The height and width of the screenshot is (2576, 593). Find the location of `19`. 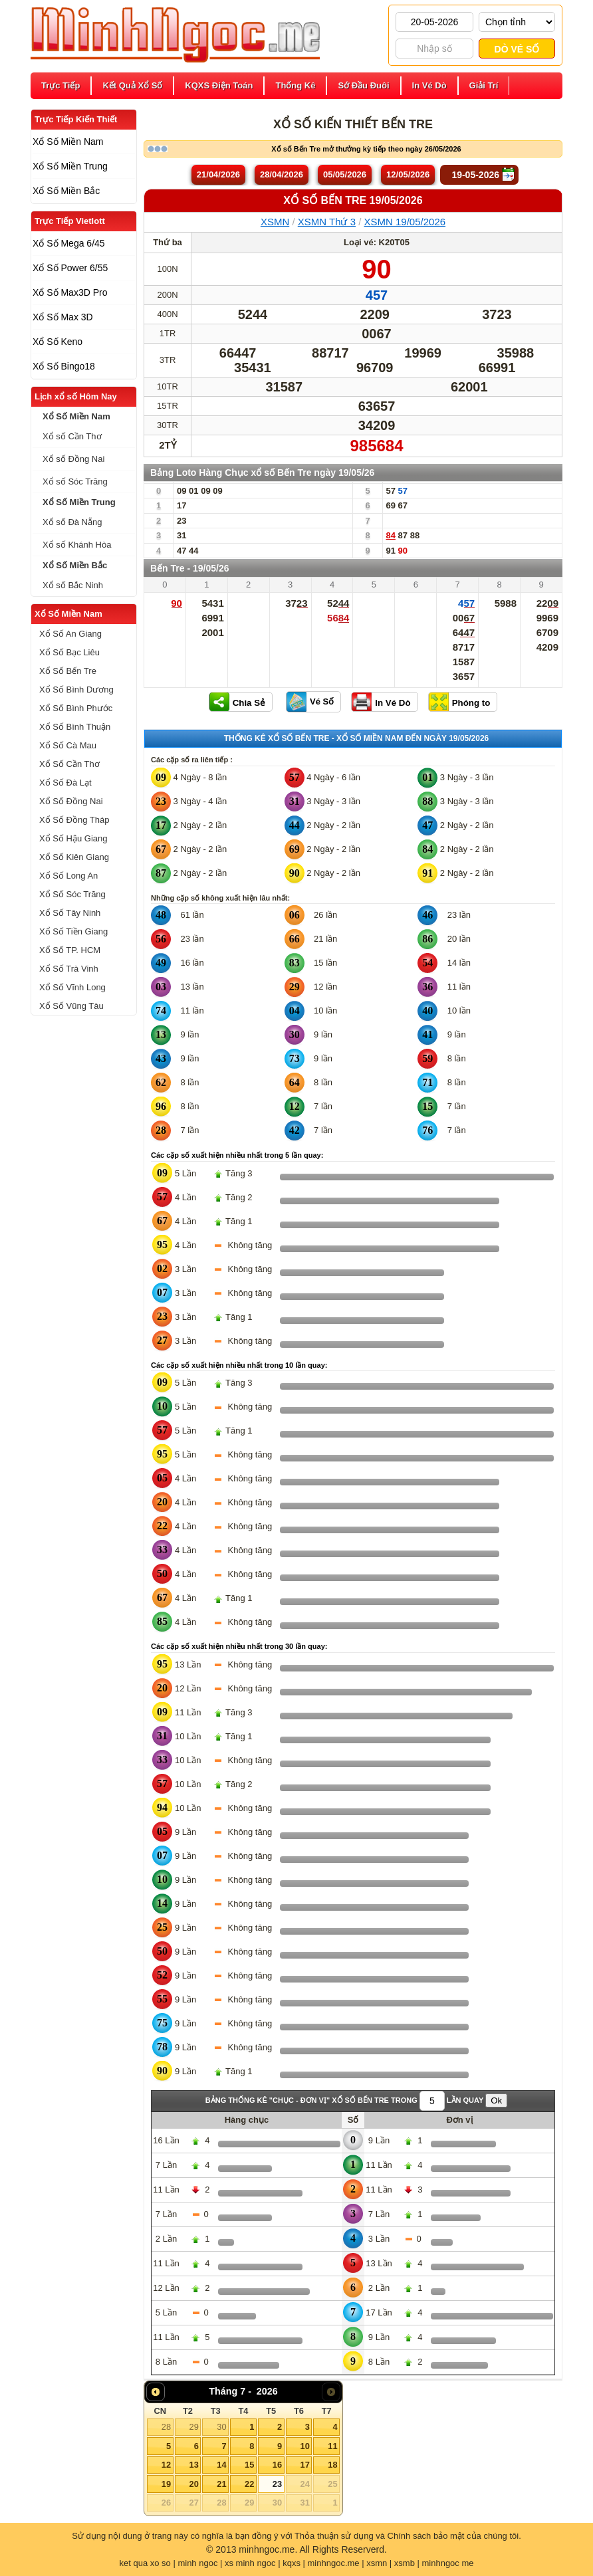

19 is located at coordinates (166, 2484).